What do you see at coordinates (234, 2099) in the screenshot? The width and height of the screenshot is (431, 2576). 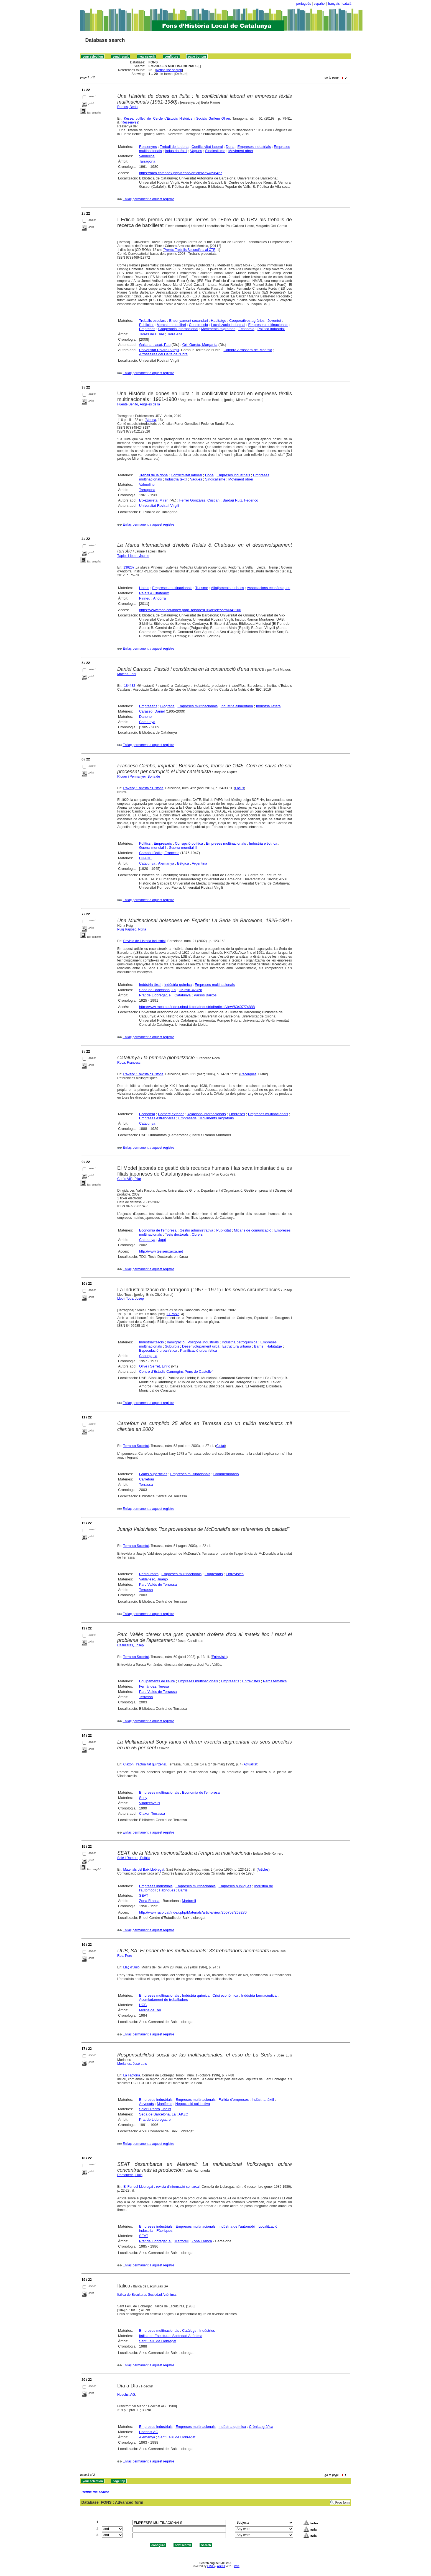 I see `Fallida d'empreses` at bounding box center [234, 2099].